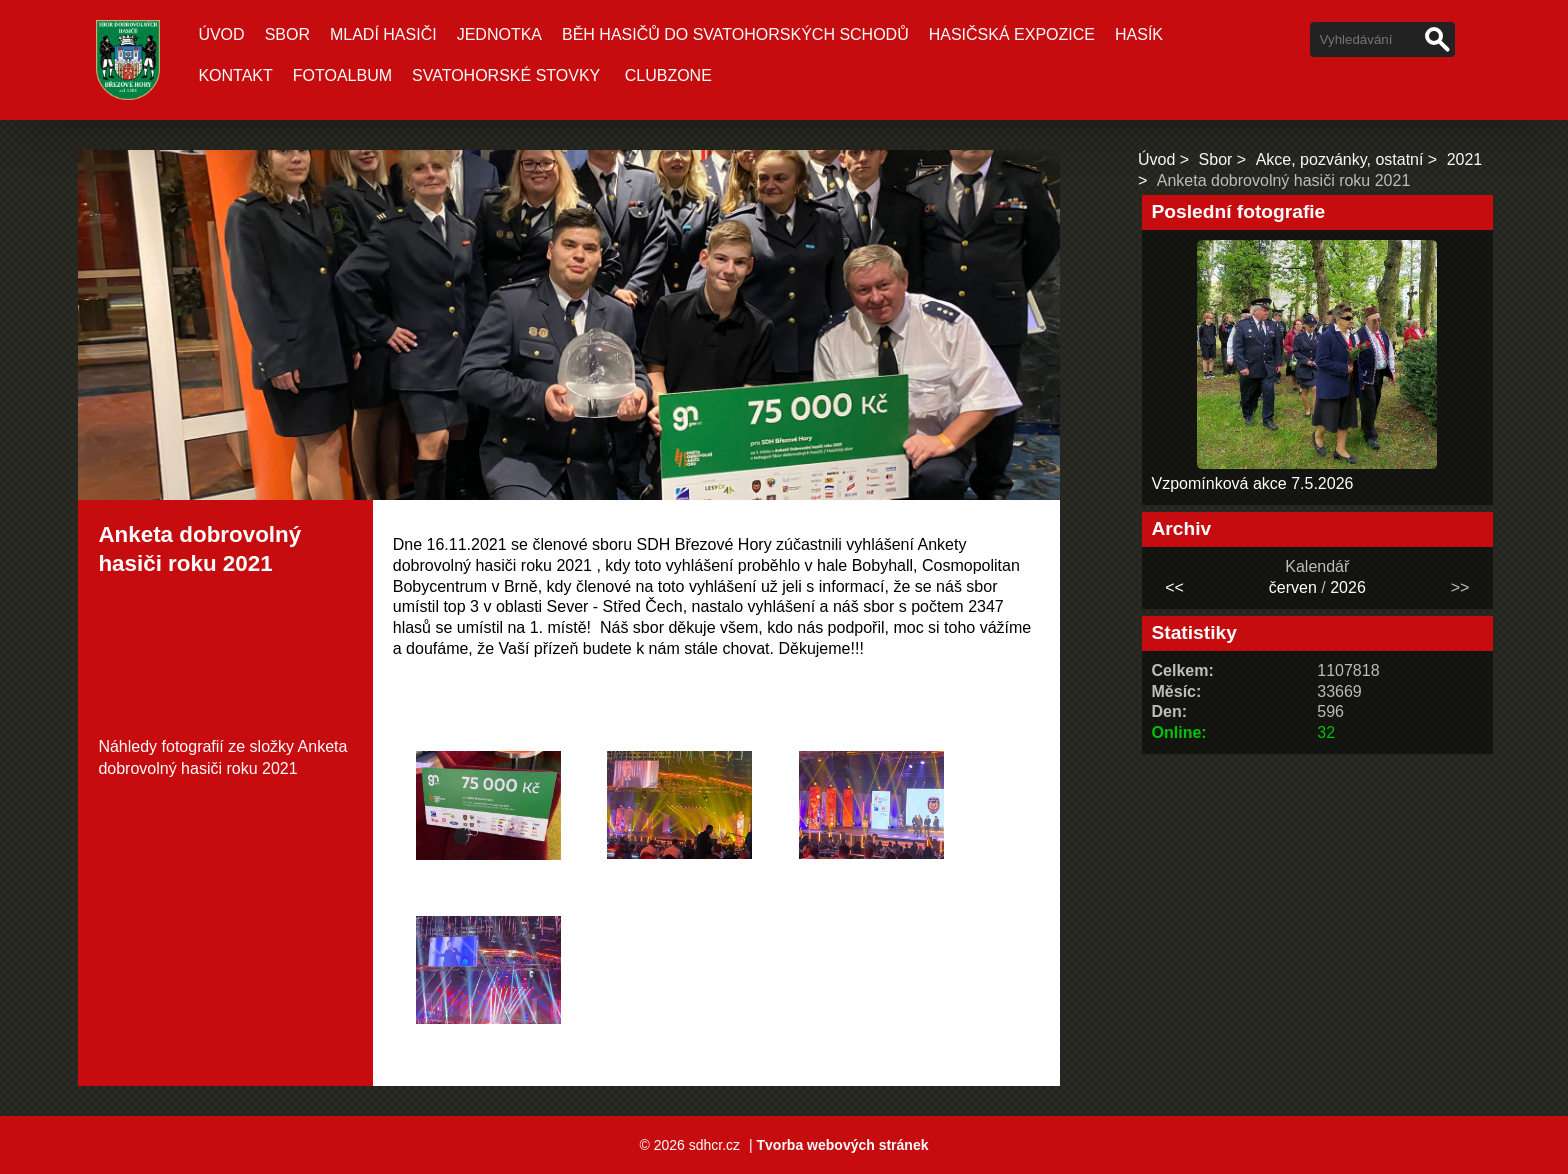 This screenshot has width=1568, height=1174. Describe the element at coordinates (287, 34) in the screenshot. I see `Sbor` at that location.